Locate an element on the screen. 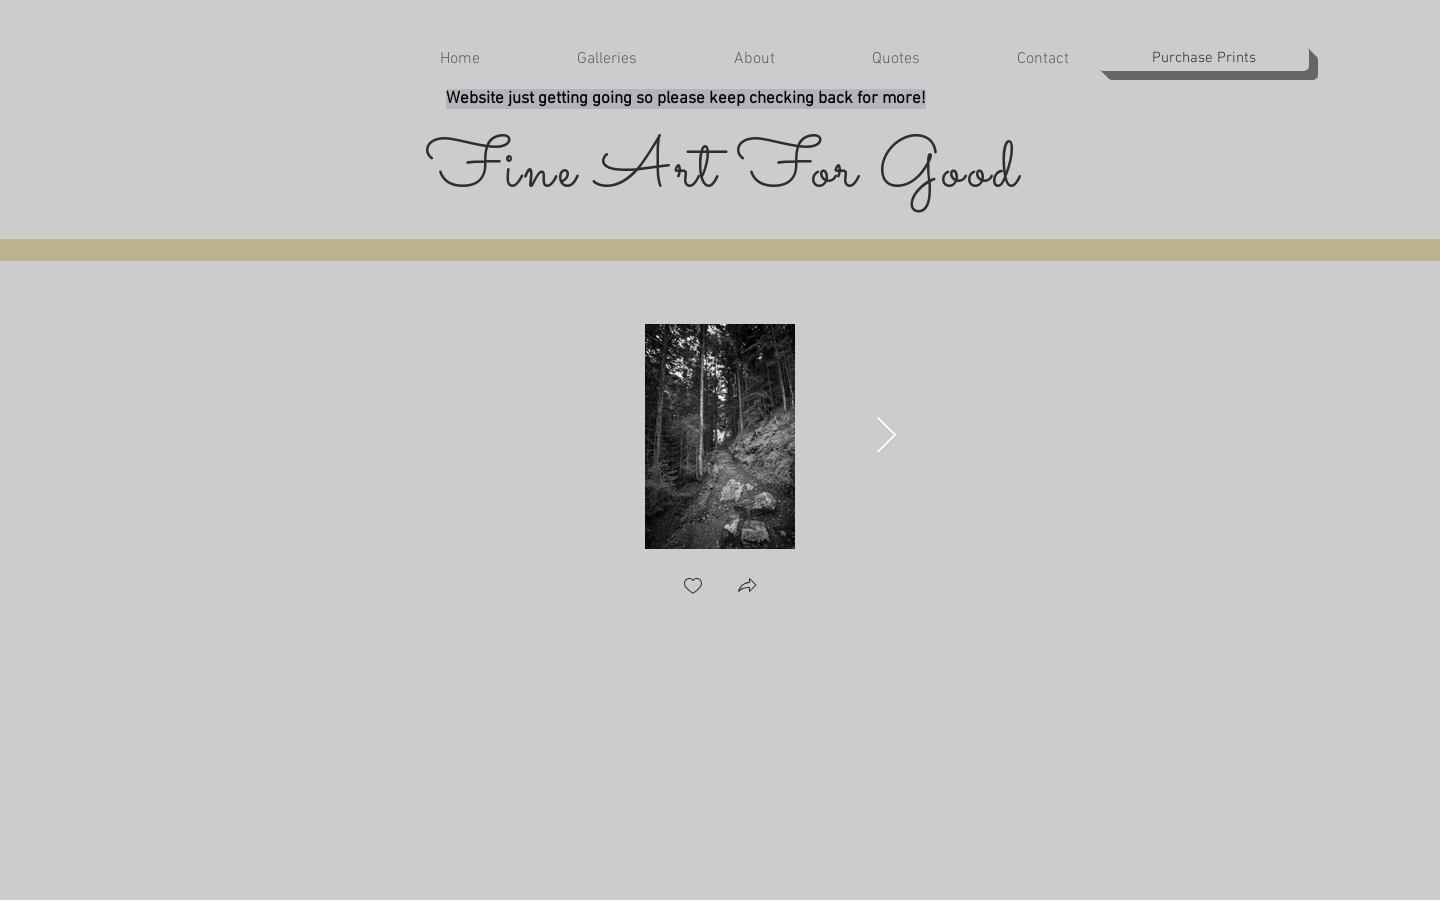 This screenshot has width=1440, height=900. [button] is located at coordinates (573, 59).